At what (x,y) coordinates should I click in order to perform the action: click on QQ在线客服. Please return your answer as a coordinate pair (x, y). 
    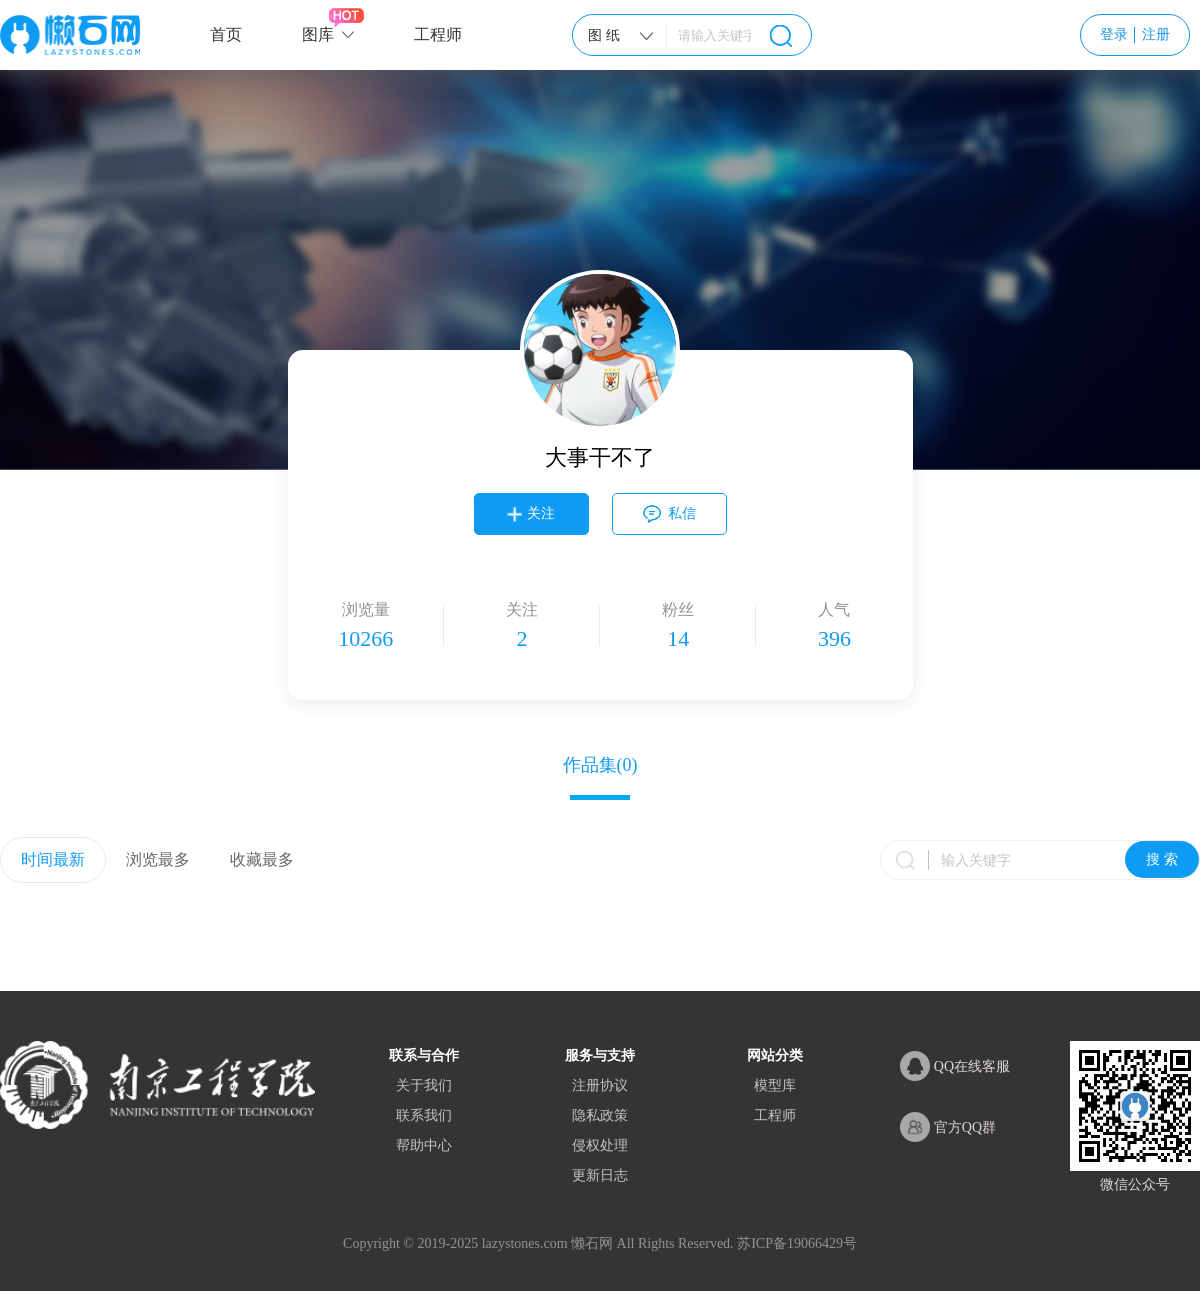
    Looking at the image, I should click on (955, 1066).